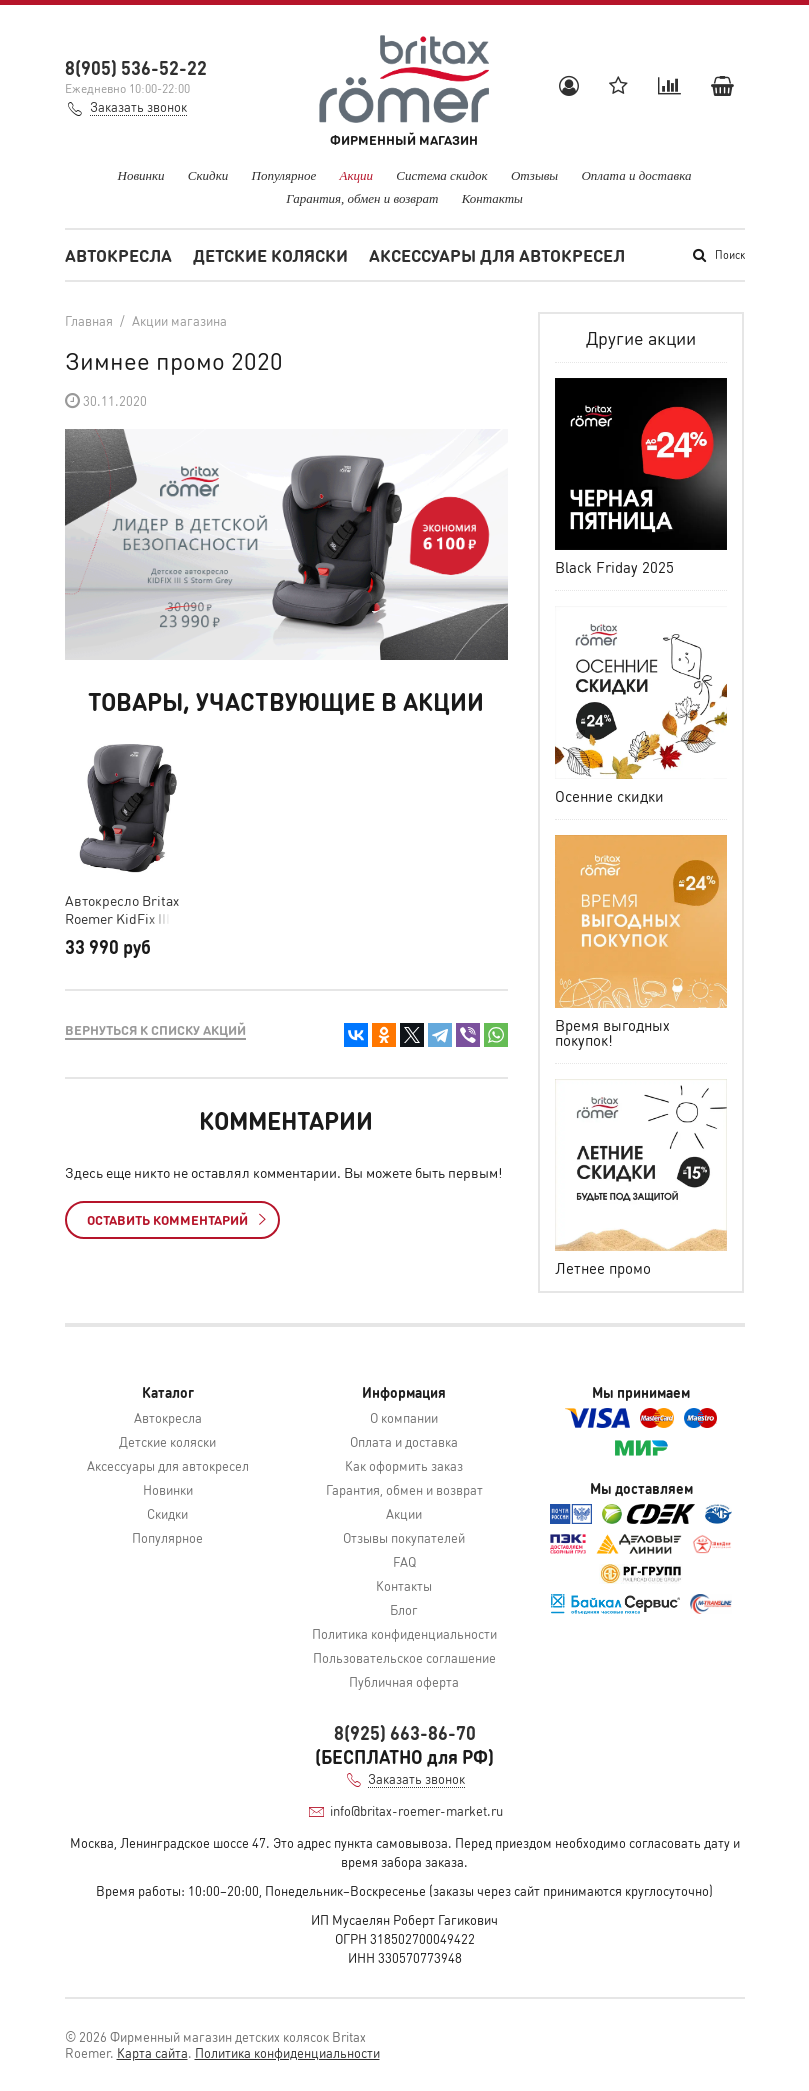 Image resolution: width=809 pixels, height=2091 pixels. Describe the element at coordinates (441, 175) in the screenshot. I see `Система скидок` at that location.